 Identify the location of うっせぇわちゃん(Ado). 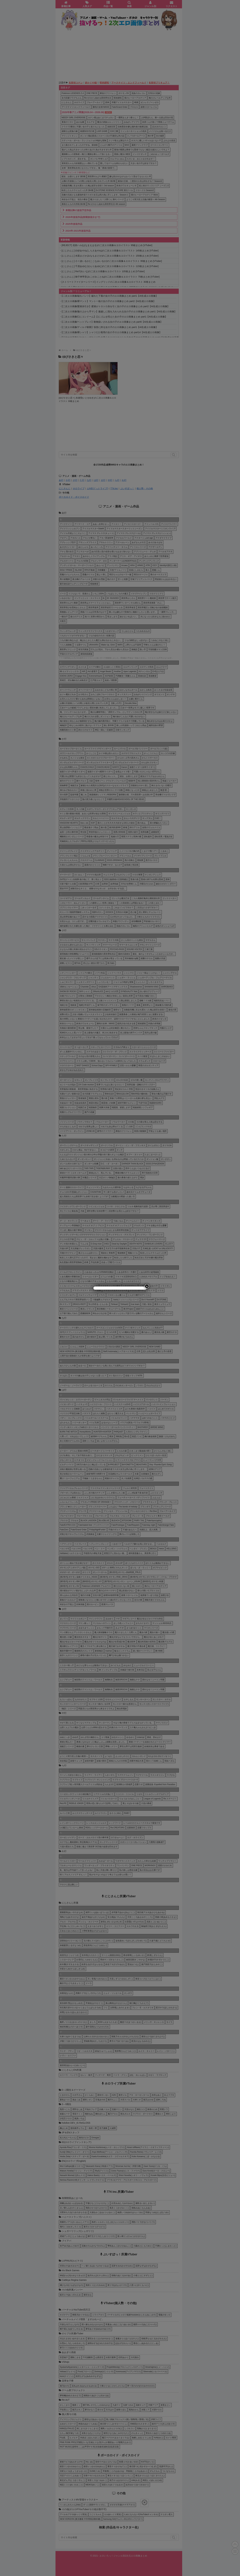
(71, 2505).